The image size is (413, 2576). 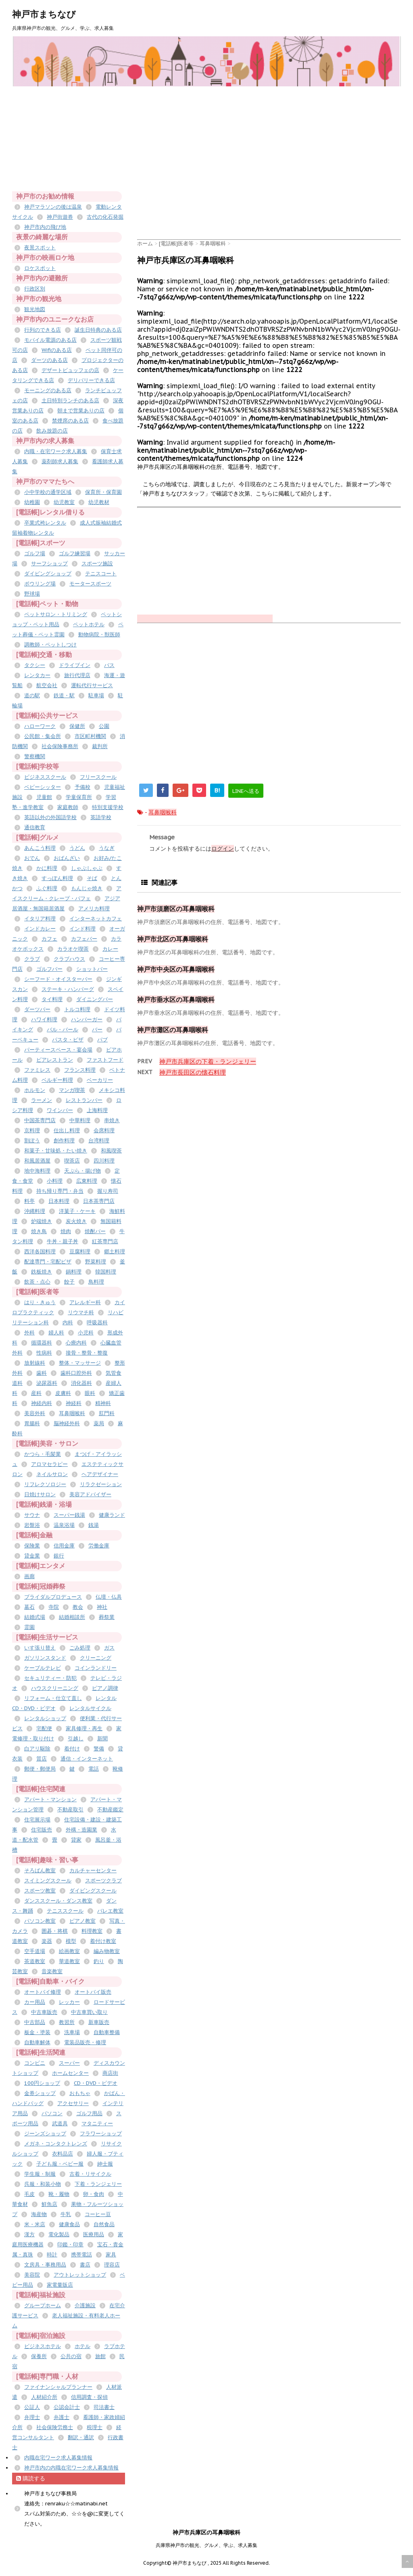 I want to click on あんこう料理, so click(x=40, y=848).